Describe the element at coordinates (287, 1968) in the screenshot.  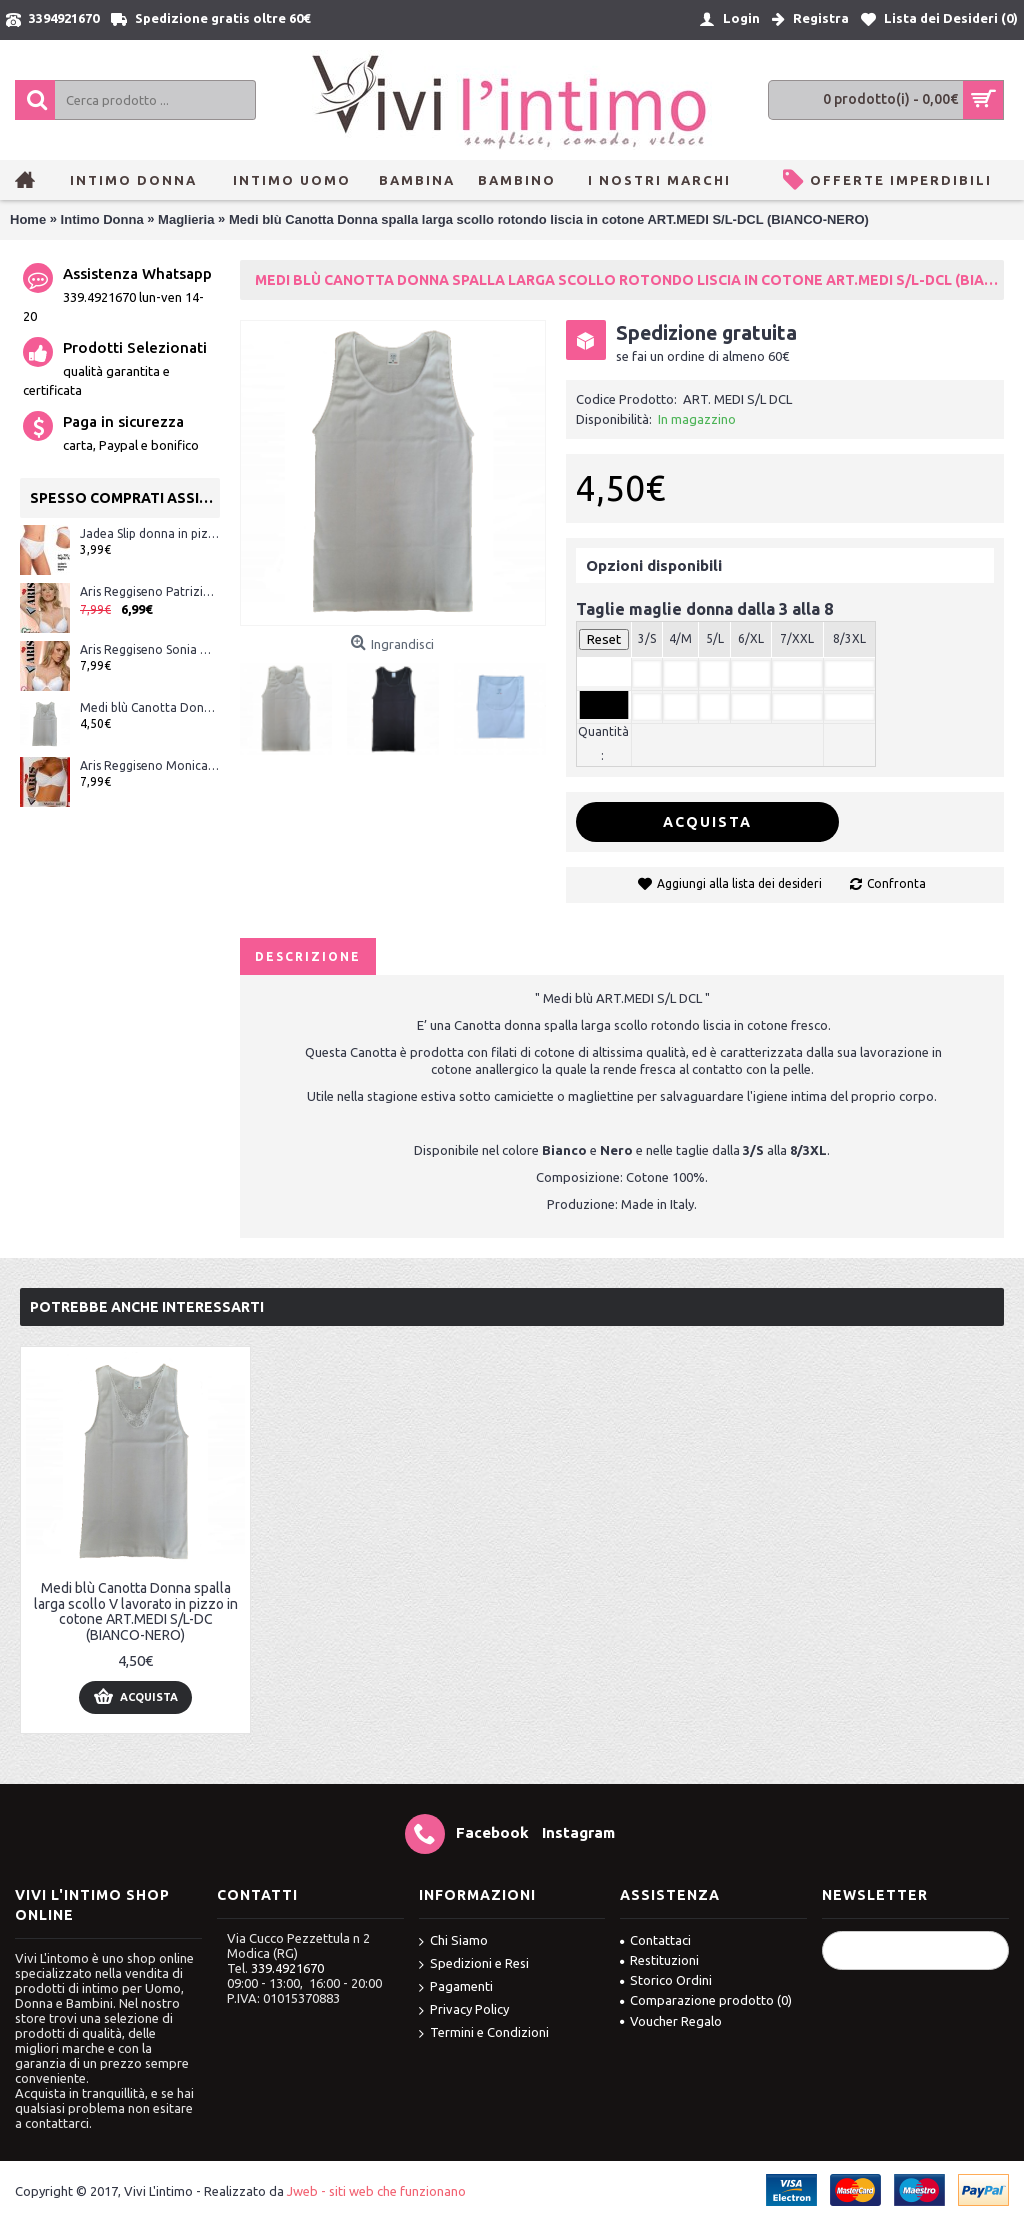
I see `339.4921670` at that location.